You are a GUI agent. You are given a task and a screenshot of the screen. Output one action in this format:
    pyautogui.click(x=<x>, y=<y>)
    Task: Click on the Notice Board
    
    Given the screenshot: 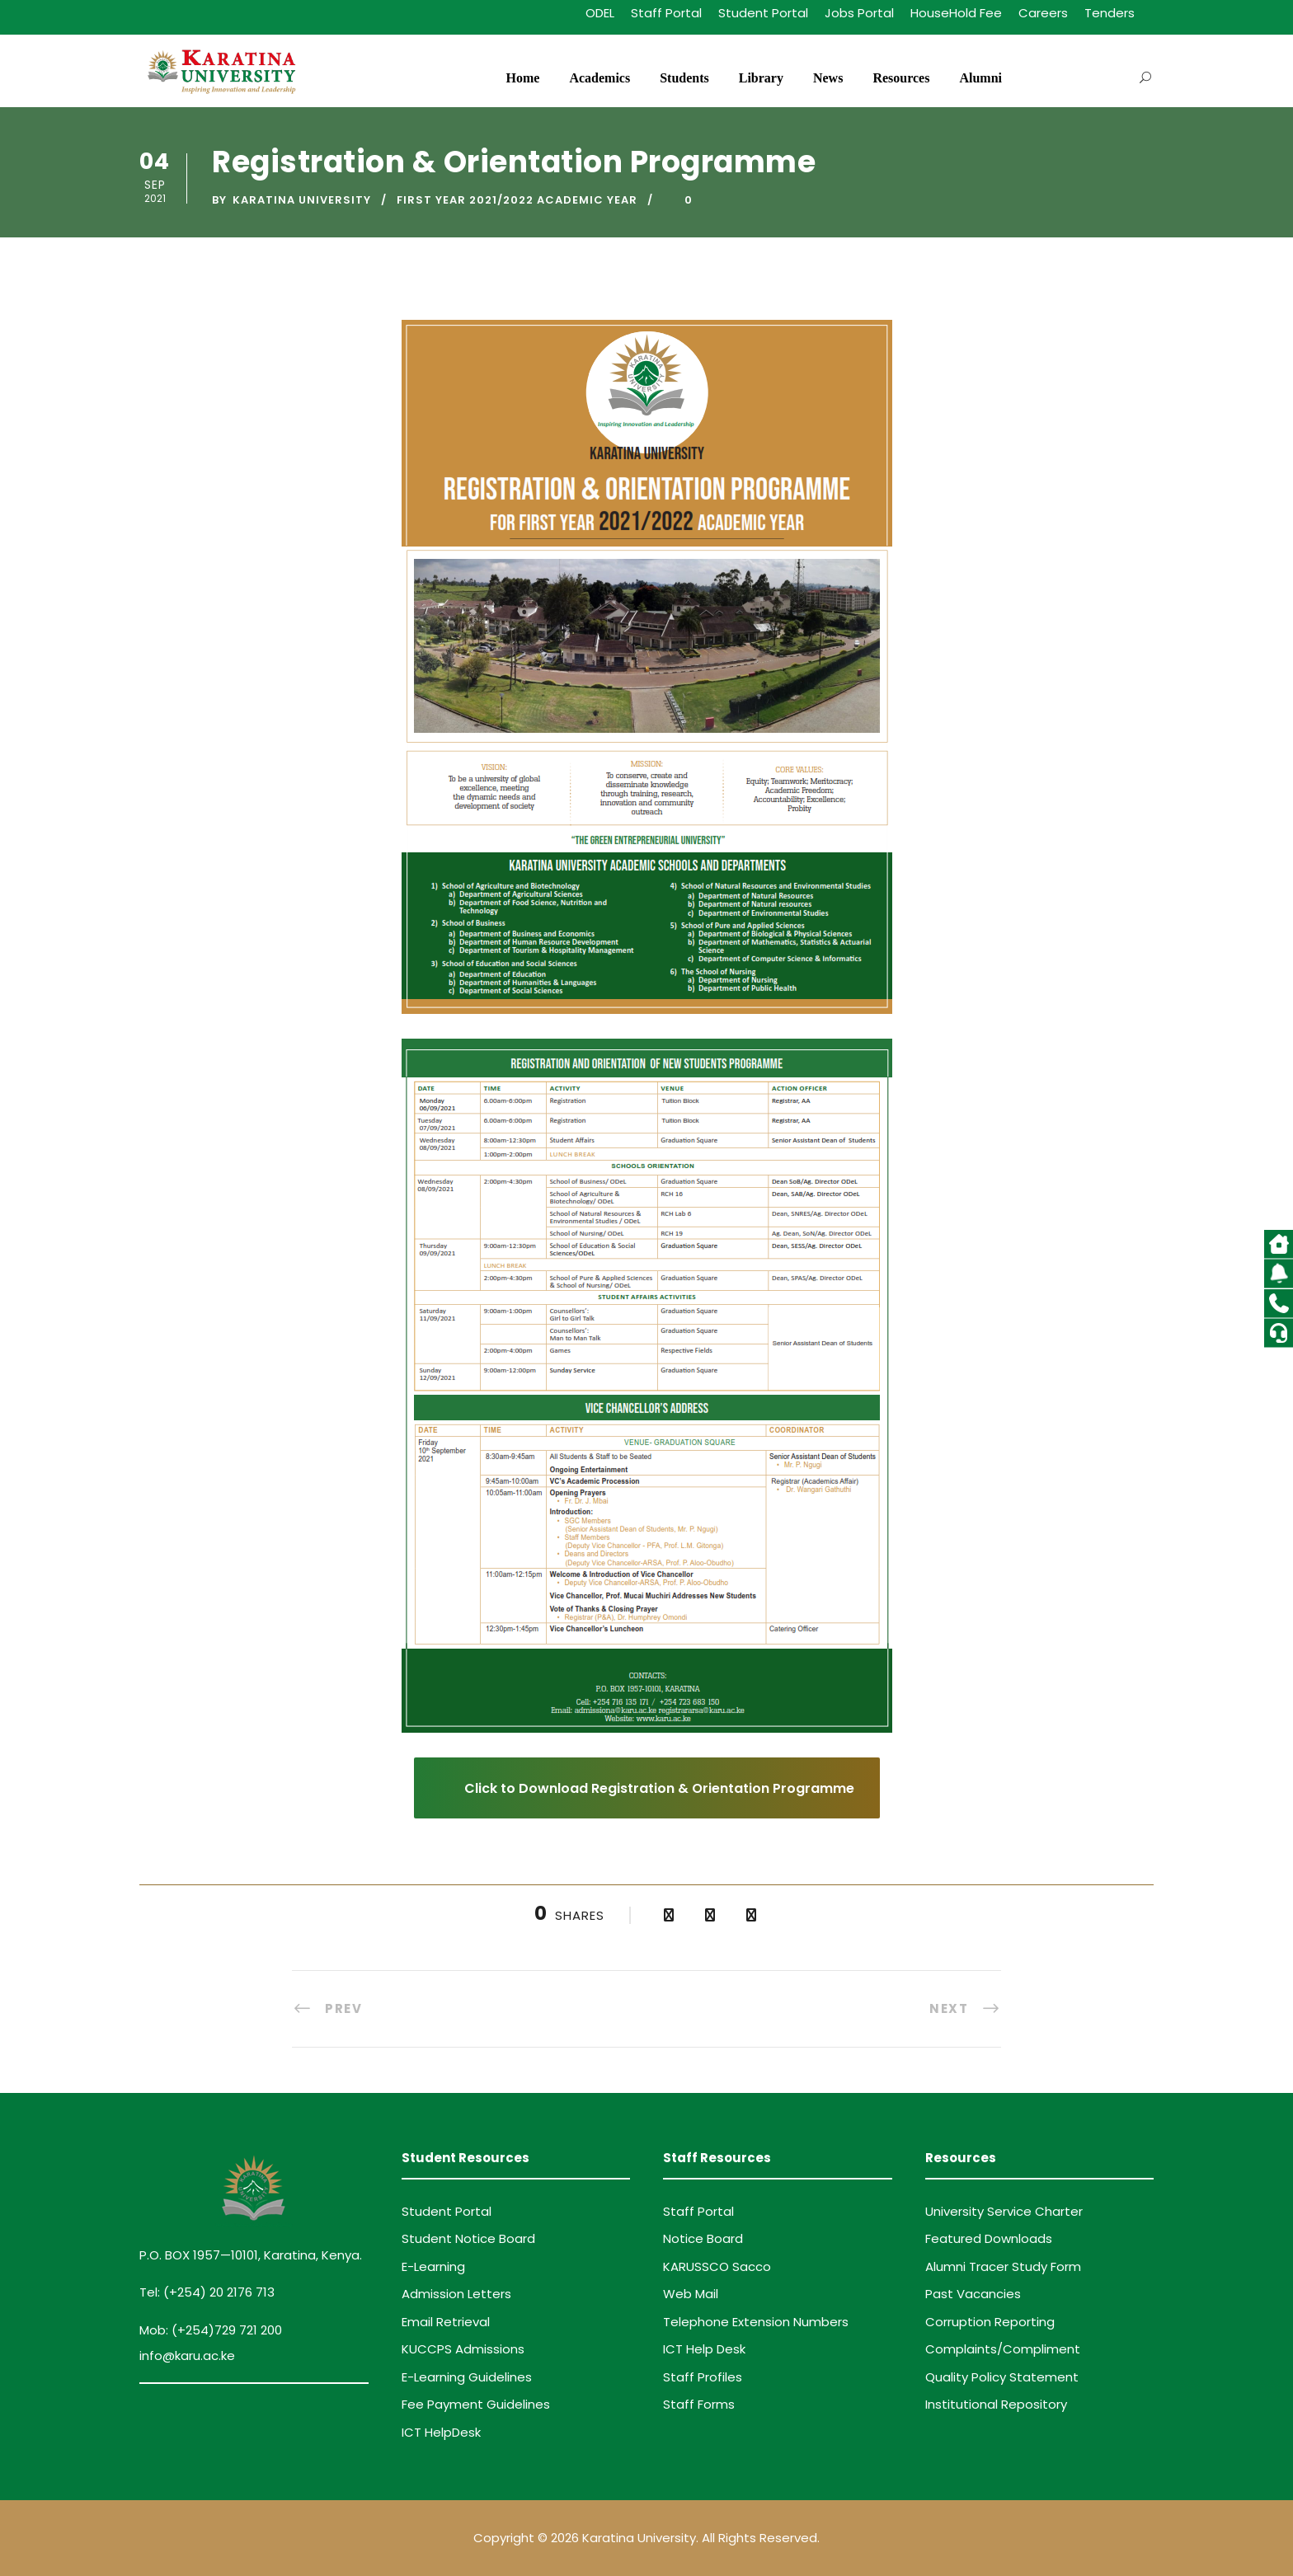 What is the action you would take?
    pyautogui.click(x=703, y=2238)
    